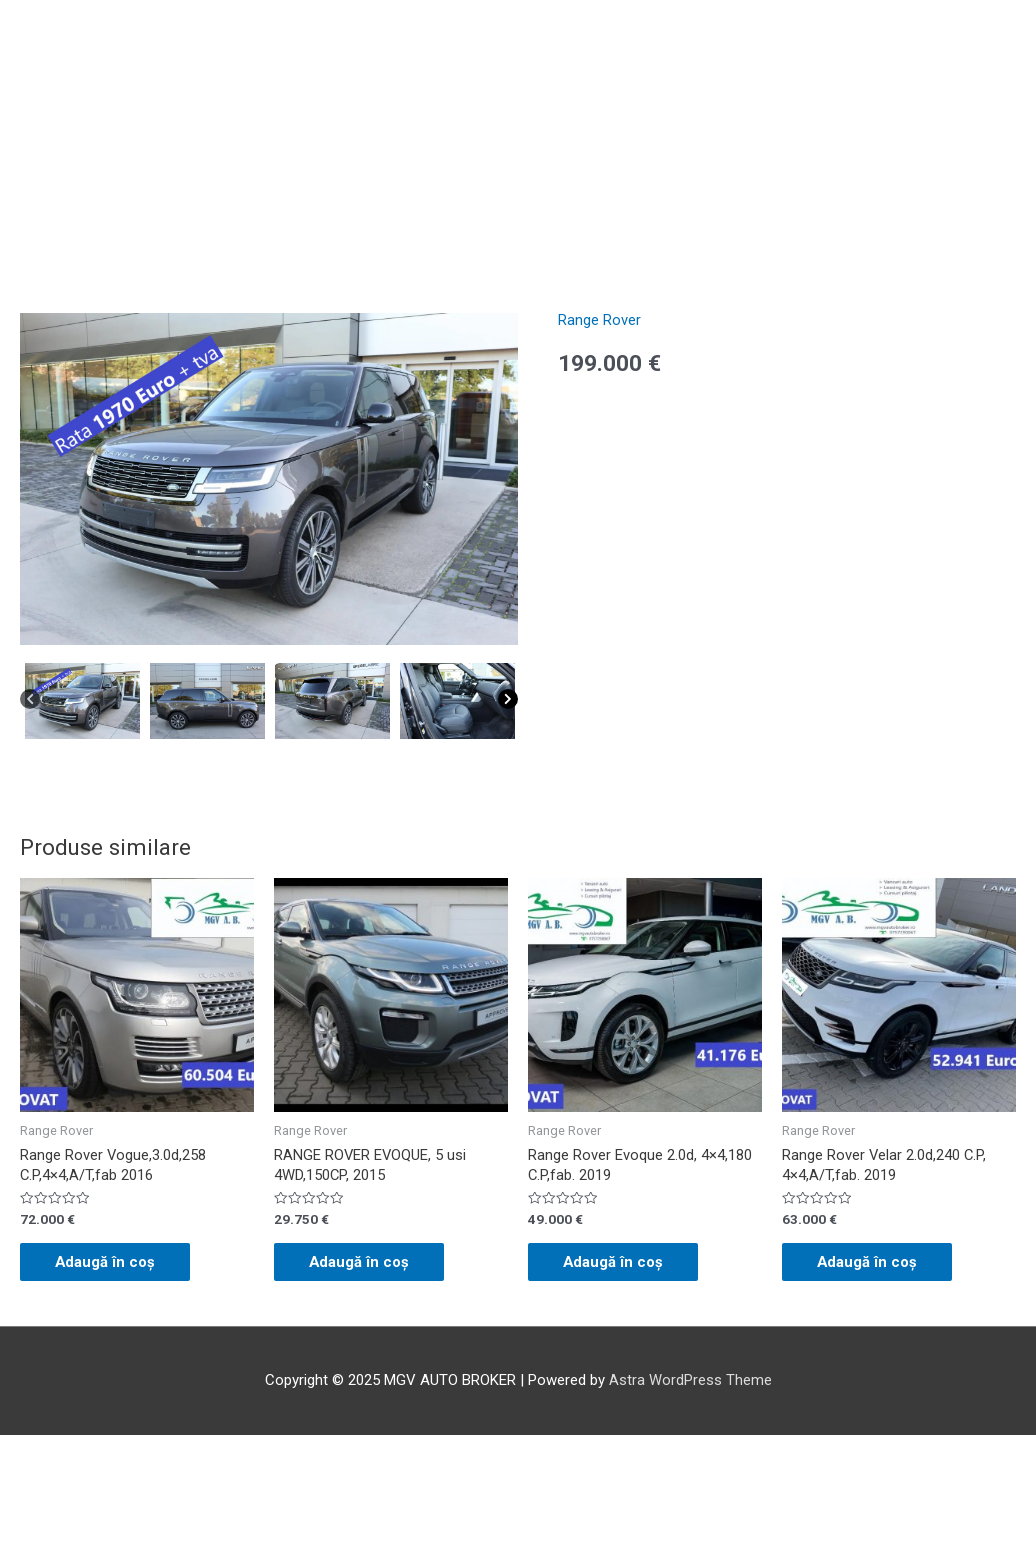  Describe the element at coordinates (30, 704) in the screenshot. I see `[Previous]` at that location.